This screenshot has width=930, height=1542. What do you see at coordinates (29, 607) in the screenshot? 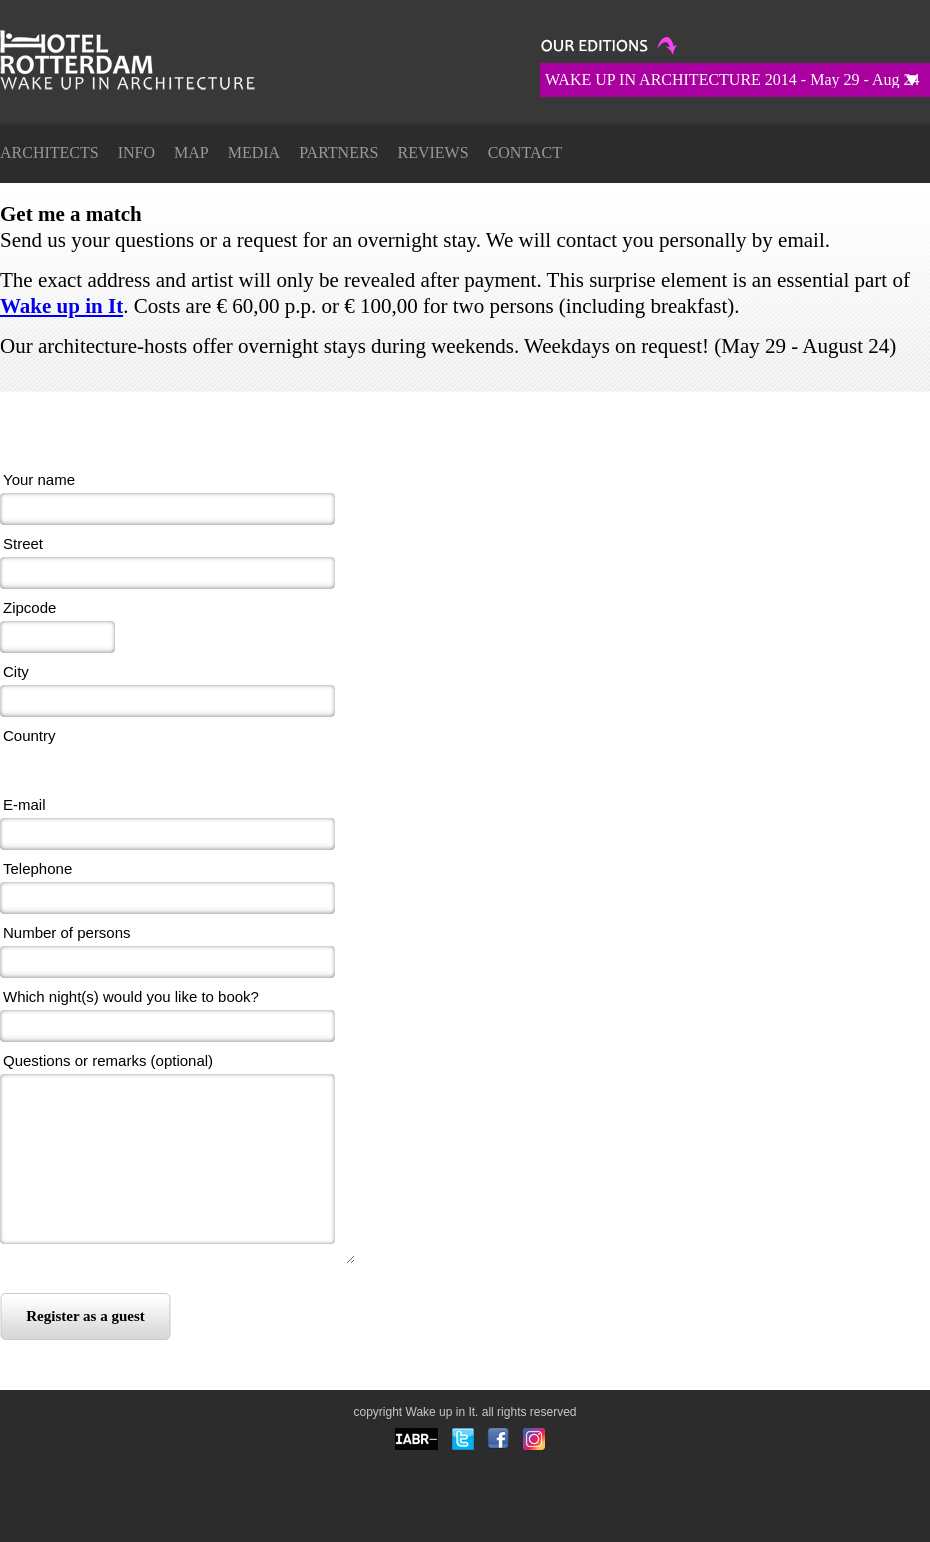
I see `Zipcode` at bounding box center [29, 607].